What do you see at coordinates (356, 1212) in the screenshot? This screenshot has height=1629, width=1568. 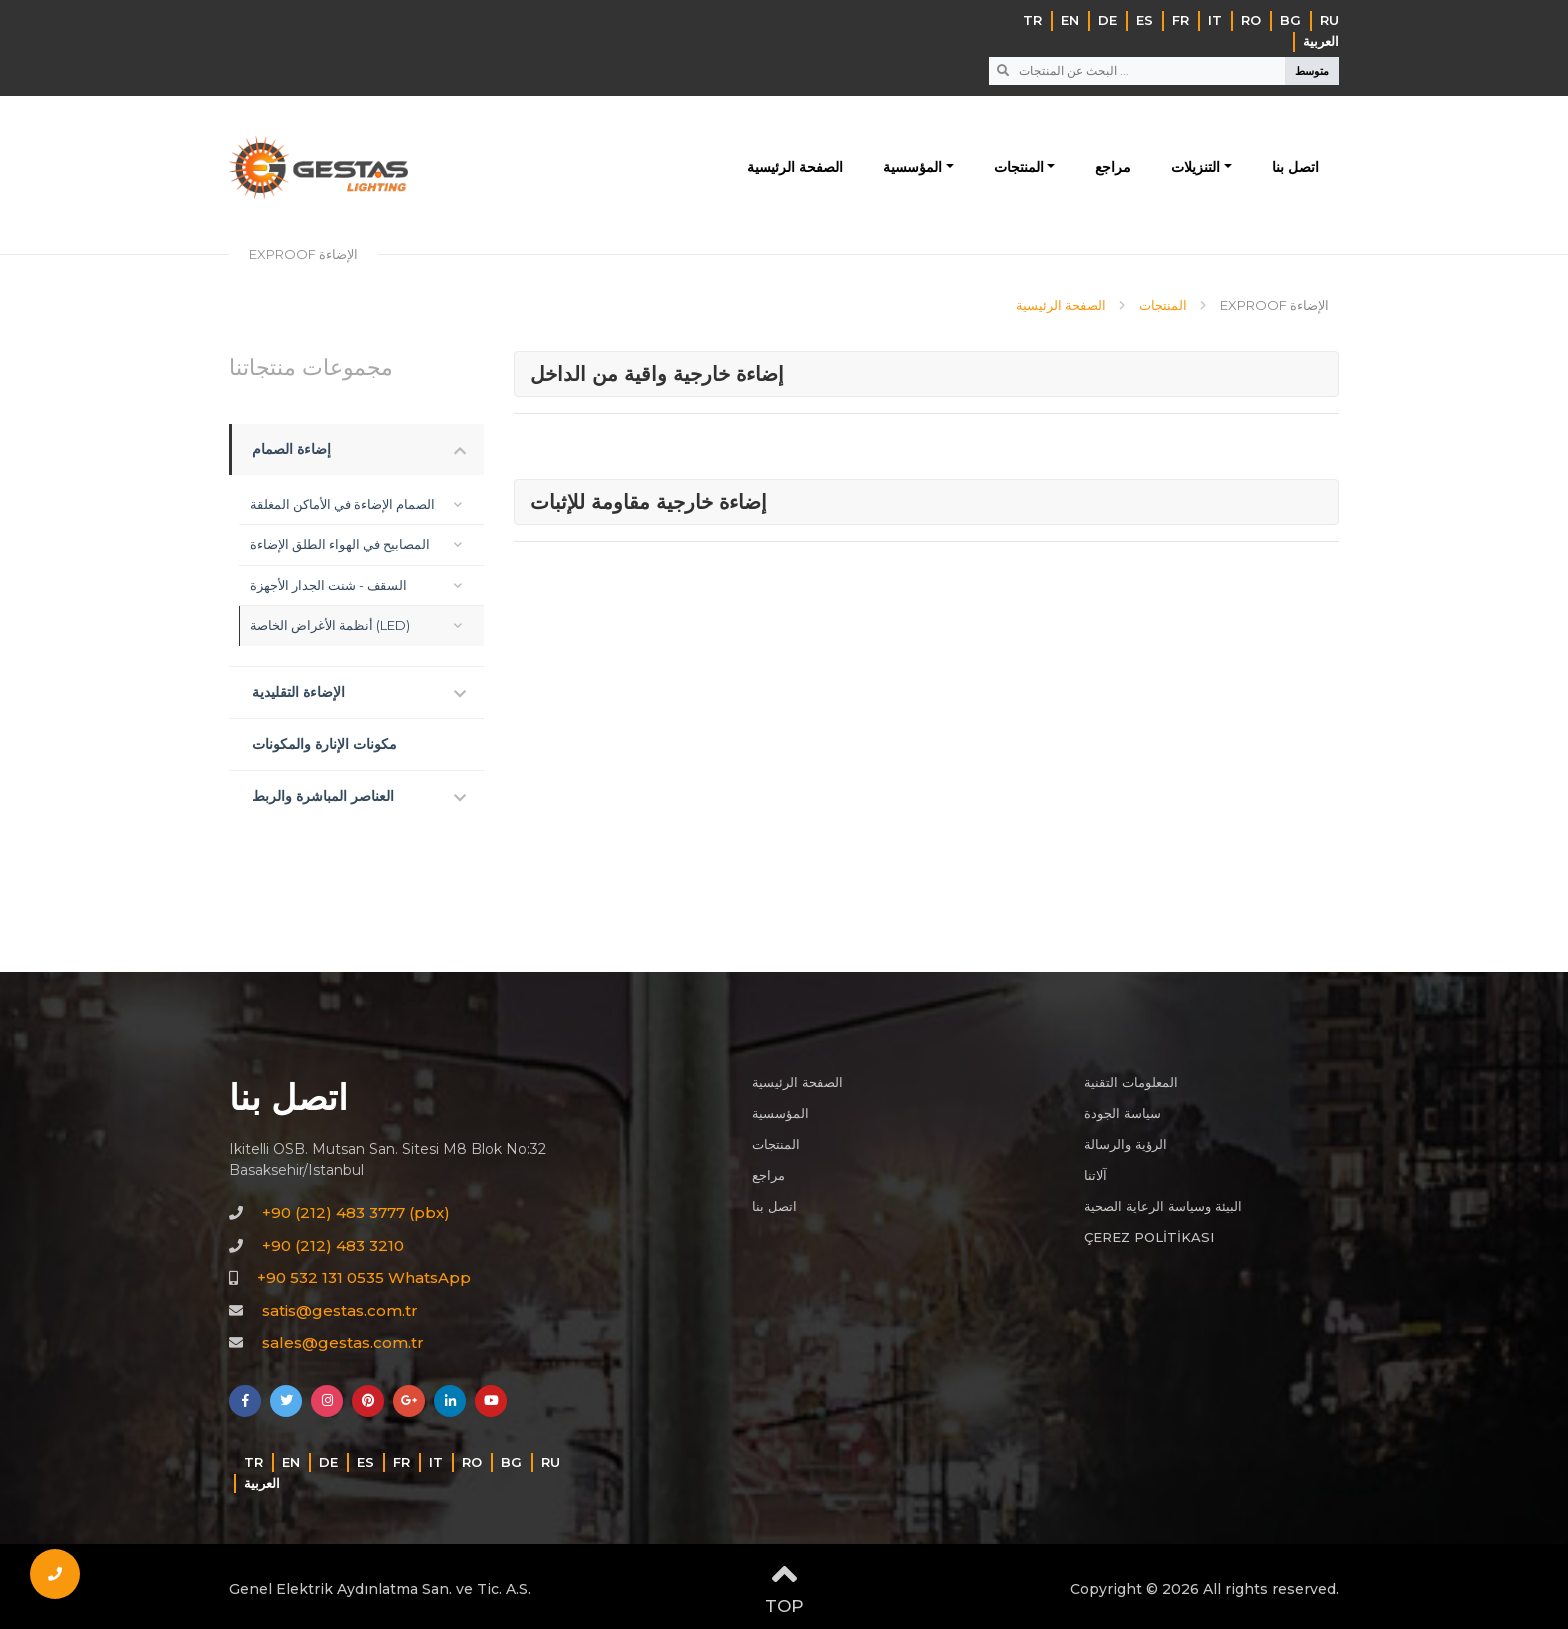 I see `+90 (212) 483 3777 (pbx)` at bounding box center [356, 1212].